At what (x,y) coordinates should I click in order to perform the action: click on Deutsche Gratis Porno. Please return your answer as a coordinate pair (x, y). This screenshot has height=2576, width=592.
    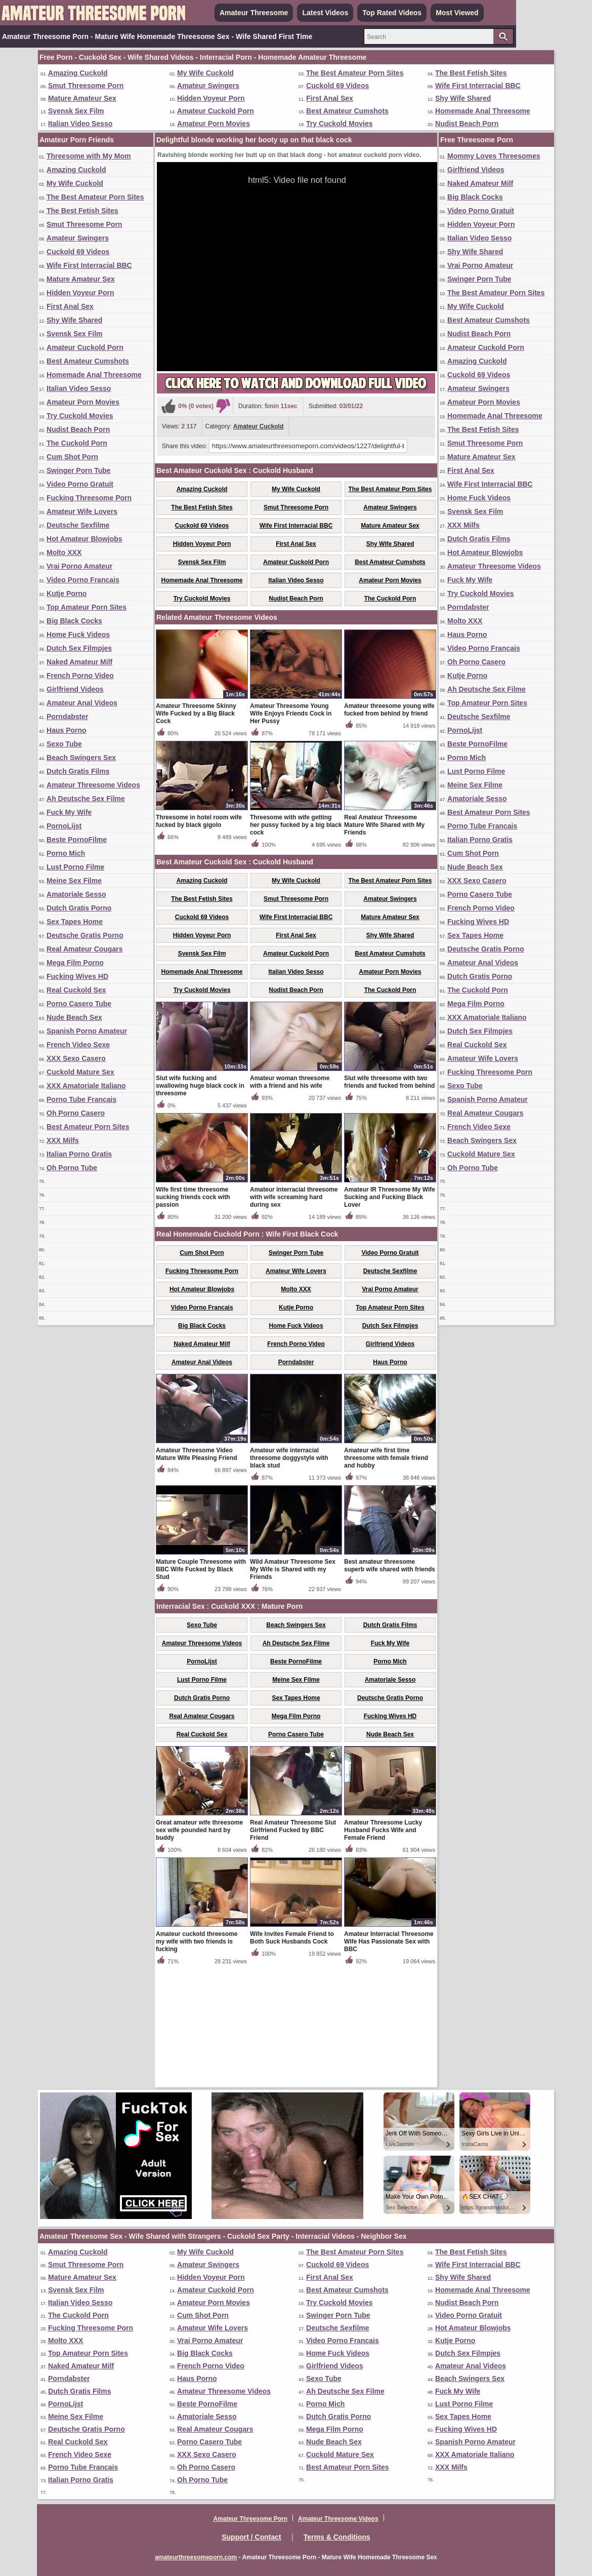
    Looking at the image, I should click on (85, 935).